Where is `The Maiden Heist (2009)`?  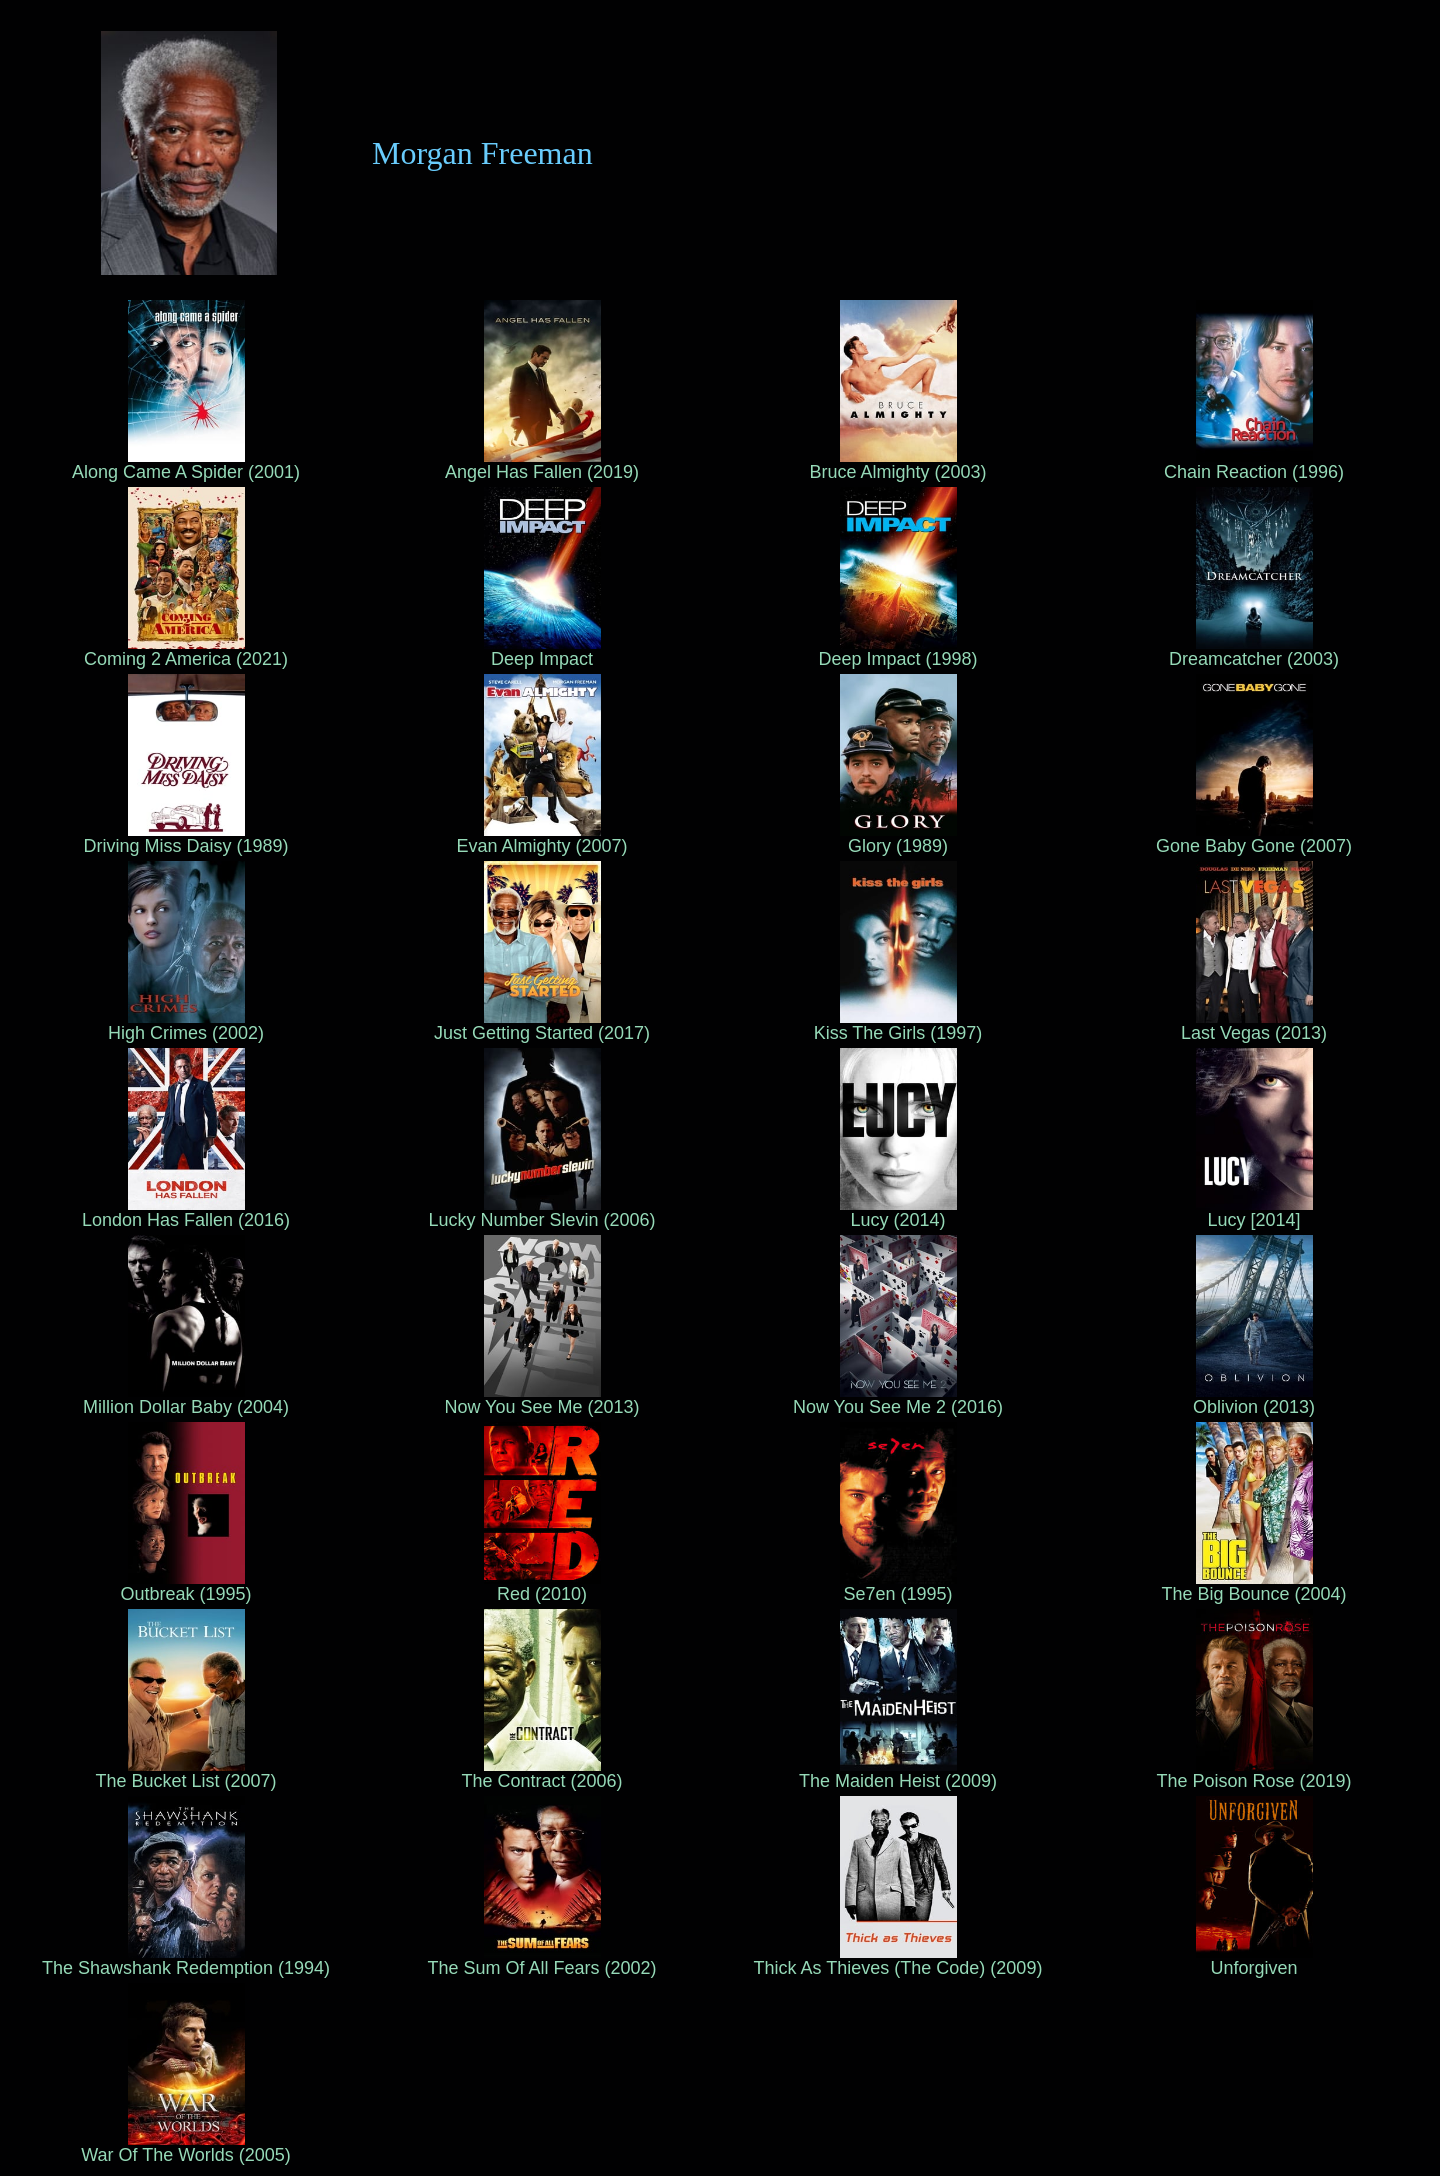 The Maiden Heist (2009) is located at coordinates (898, 1773).